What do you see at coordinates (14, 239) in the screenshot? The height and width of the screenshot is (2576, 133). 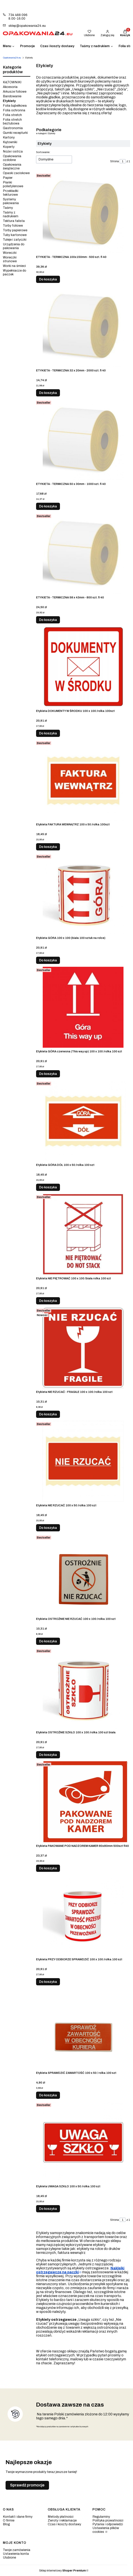 I see `Tuleje i zatyczki` at bounding box center [14, 239].